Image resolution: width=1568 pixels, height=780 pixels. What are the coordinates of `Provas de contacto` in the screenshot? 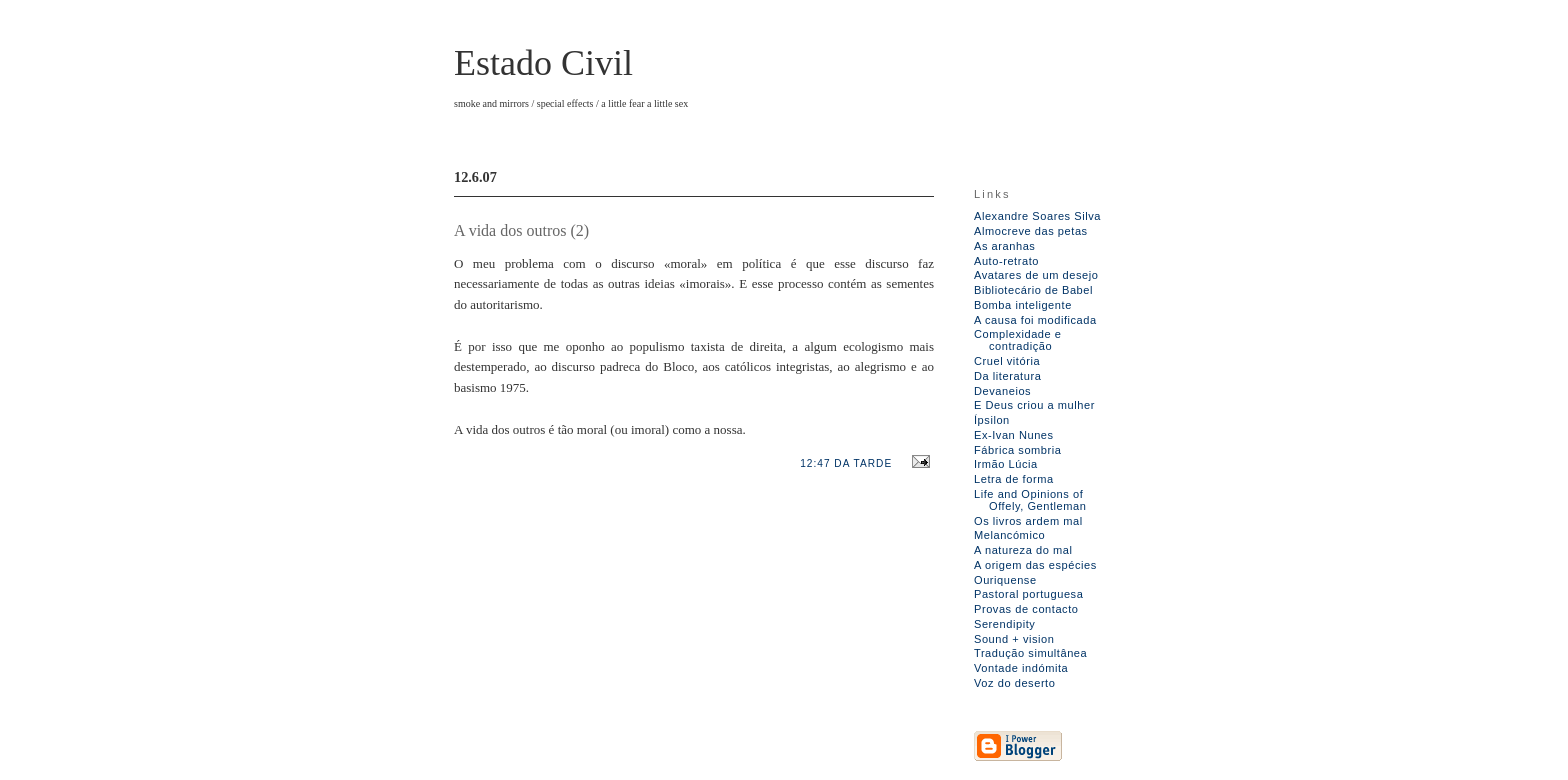 It's located at (1026, 609).